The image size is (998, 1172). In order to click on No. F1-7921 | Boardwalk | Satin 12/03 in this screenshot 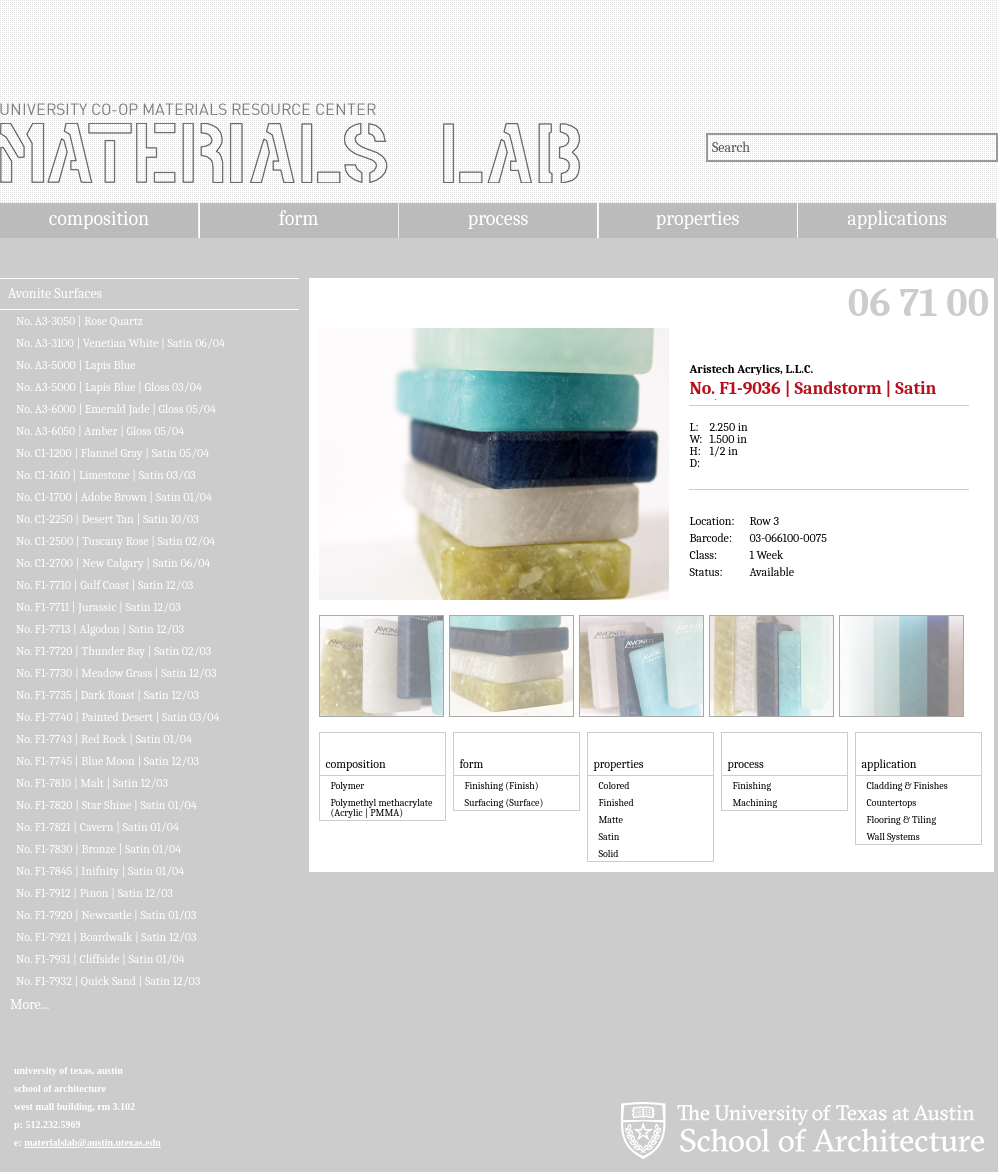, I will do `click(106, 937)`.